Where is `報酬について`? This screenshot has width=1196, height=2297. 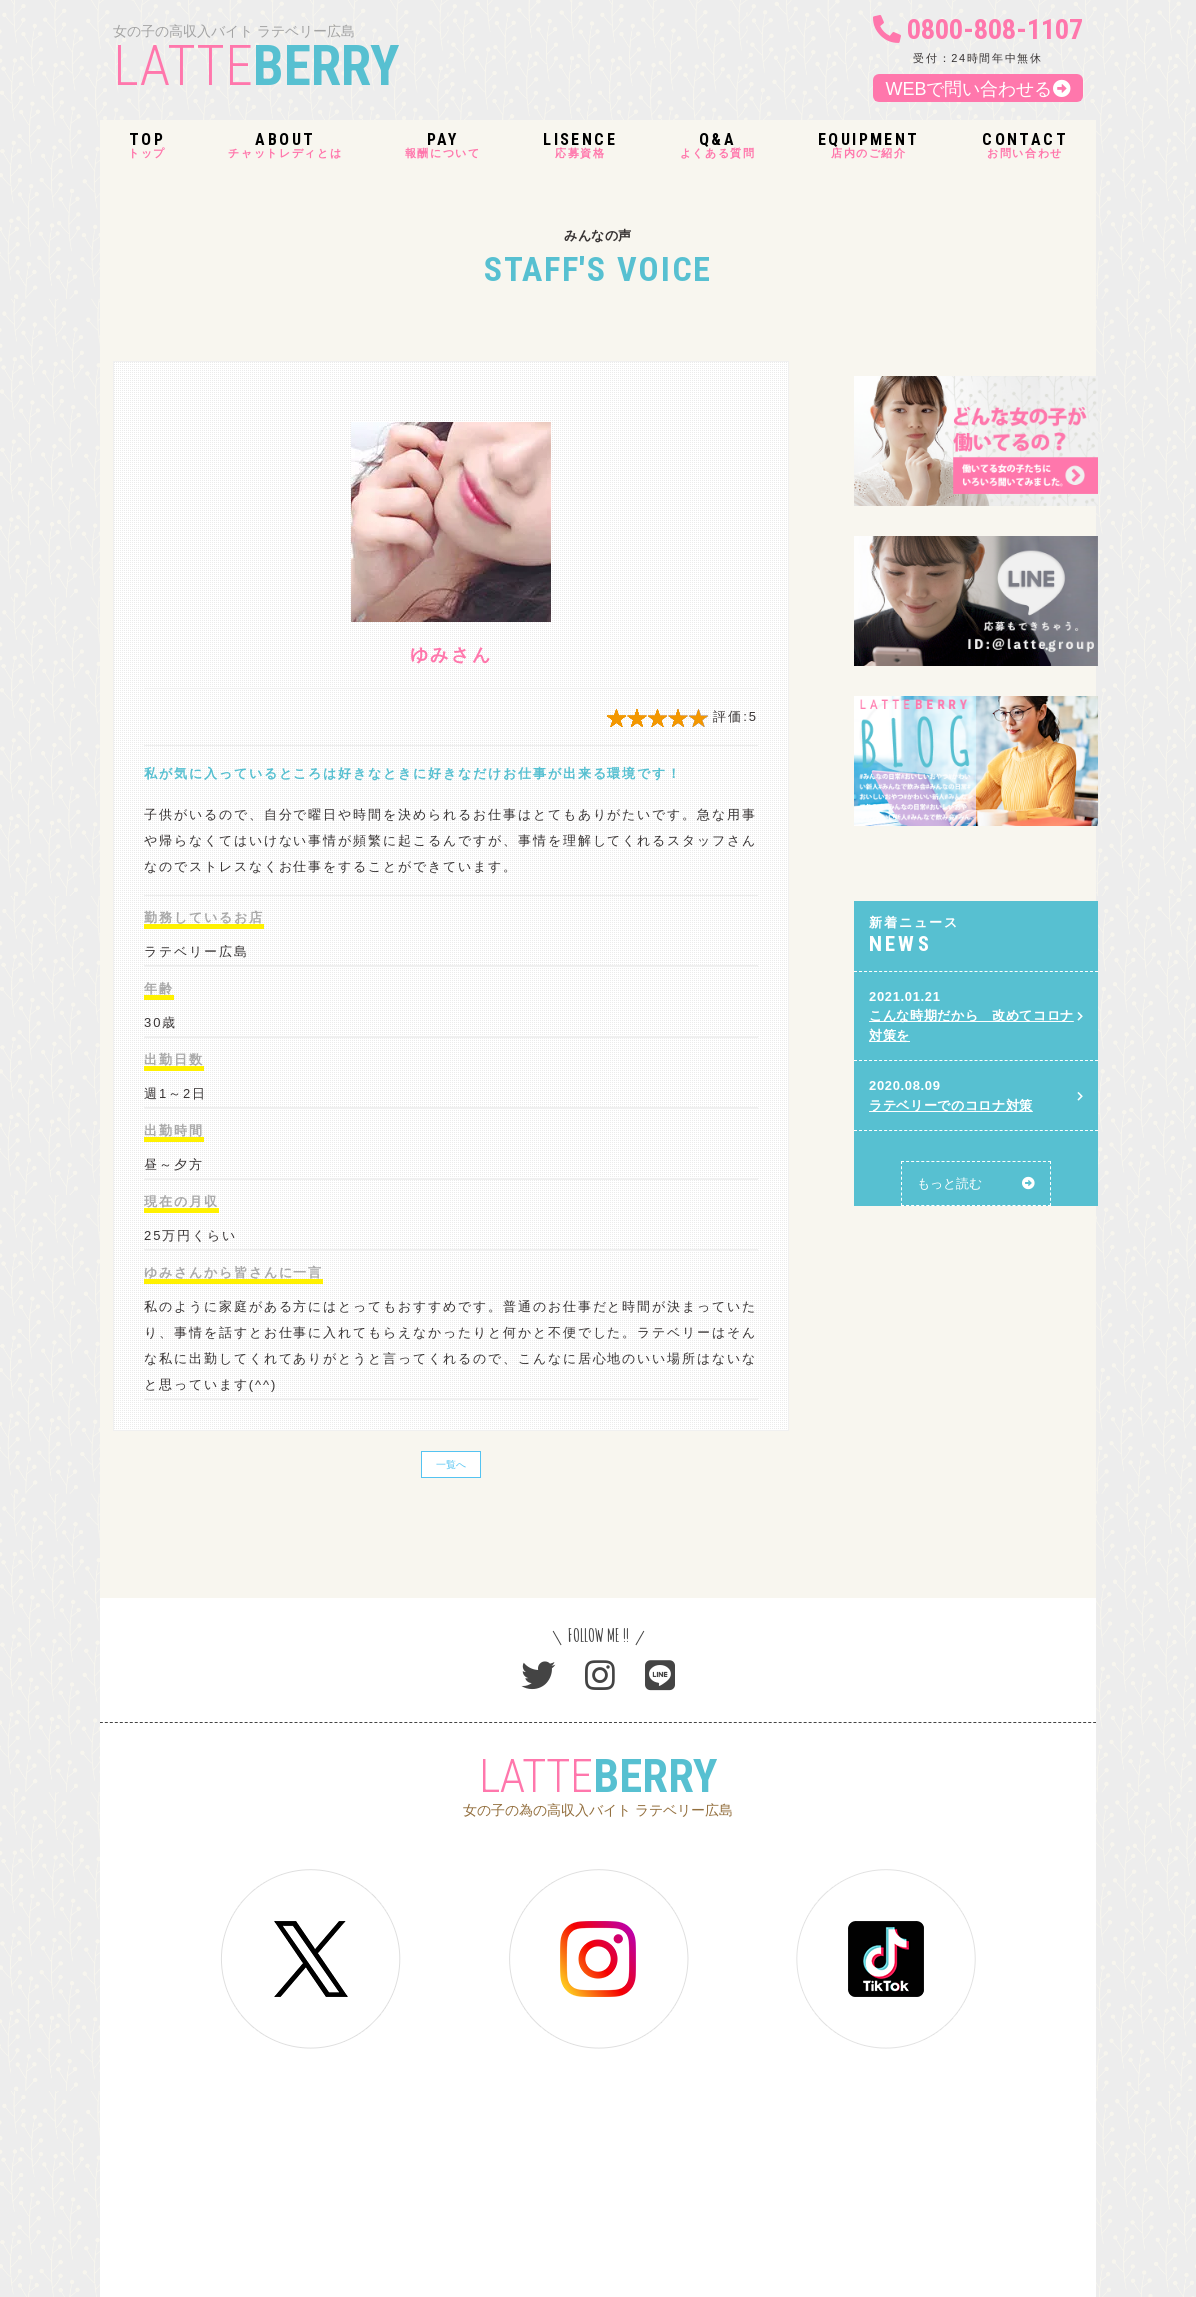
報酬について is located at coordinates (443, 145).